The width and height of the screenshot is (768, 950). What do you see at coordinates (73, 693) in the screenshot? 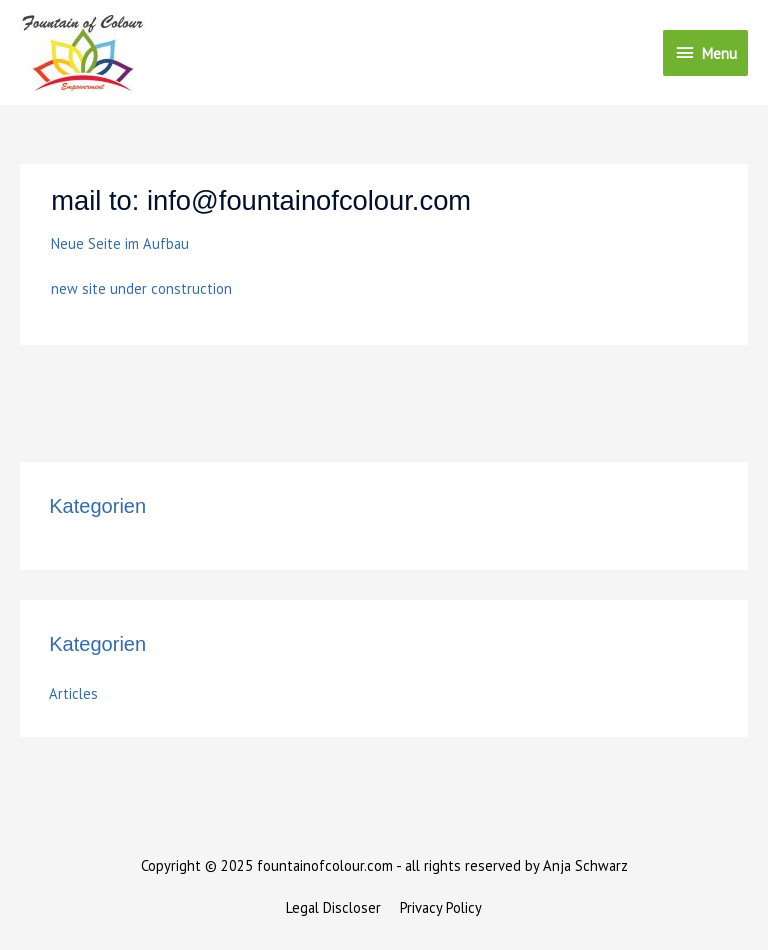
I see `Articles` at bounding box center [73, 693].